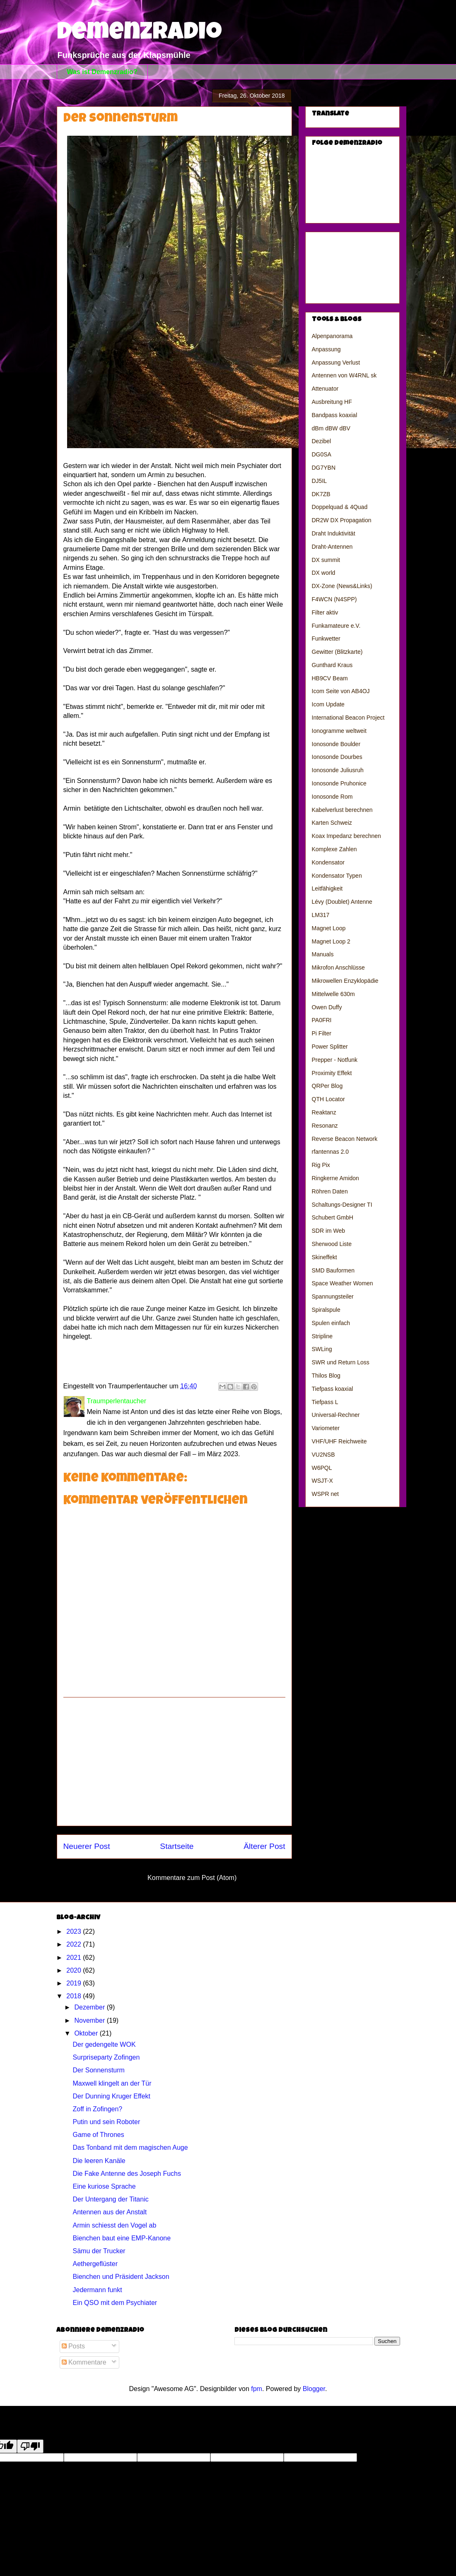 This screenshot has width=456, height=2576. What do you see at coordinates (333, 994) in the screenshot?
I see `Mittelwelle 630m` at bounding box center [333, 994].